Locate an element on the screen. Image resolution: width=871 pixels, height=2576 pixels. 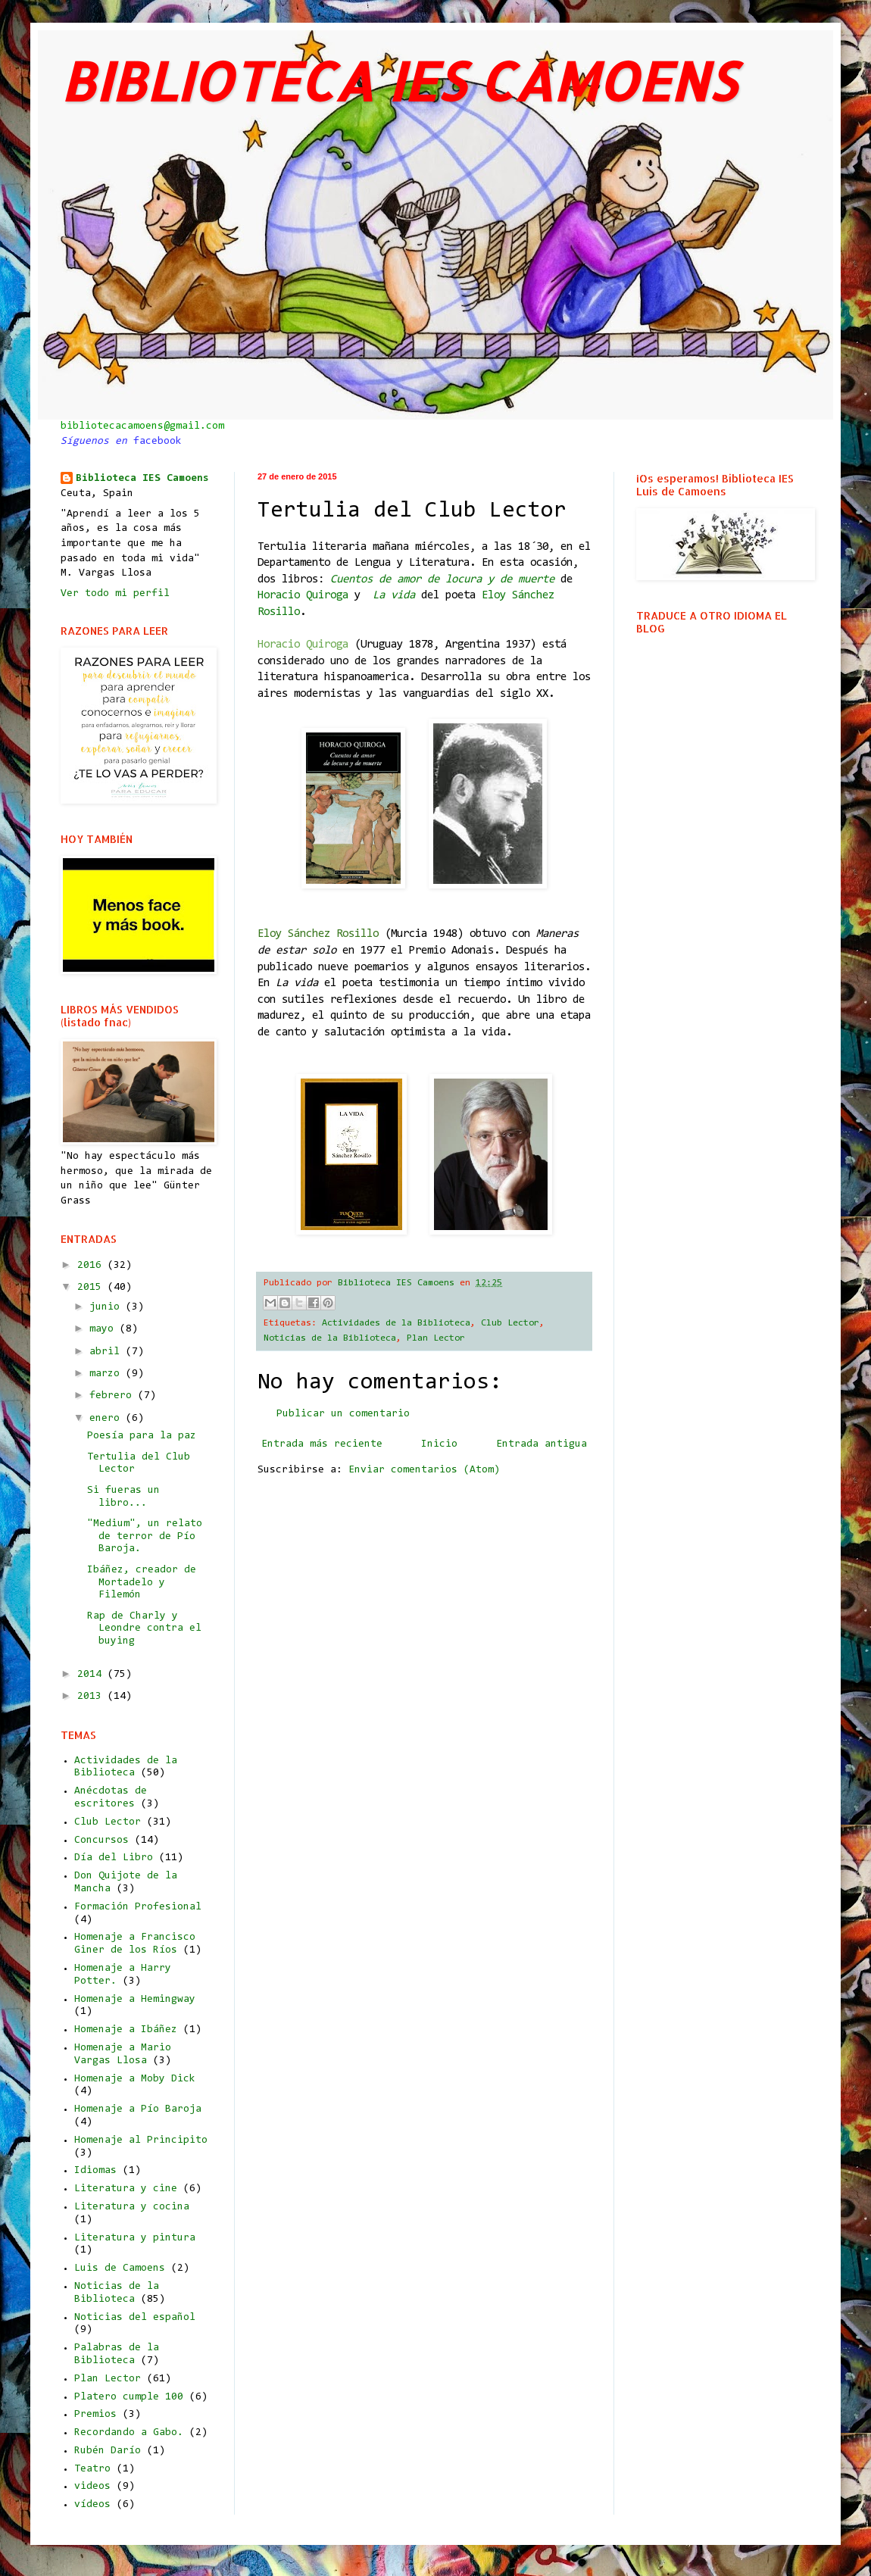
Actividades de la Biblioteca is located at coordinates (396, 1323).